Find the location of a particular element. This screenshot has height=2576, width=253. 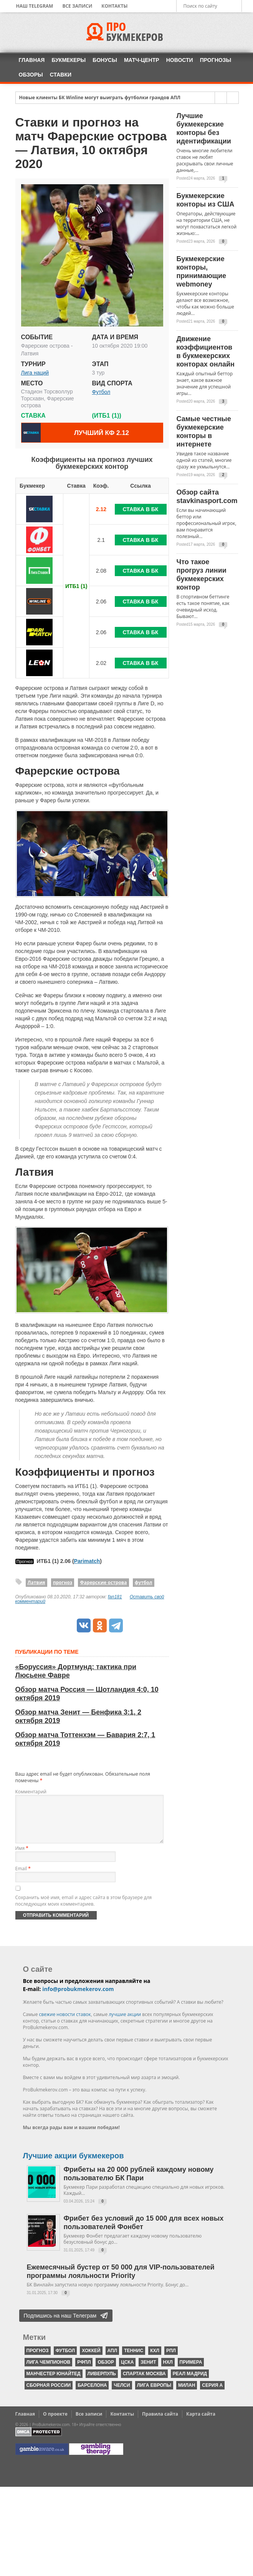

хоккей is located at coordinates (91, 2360).